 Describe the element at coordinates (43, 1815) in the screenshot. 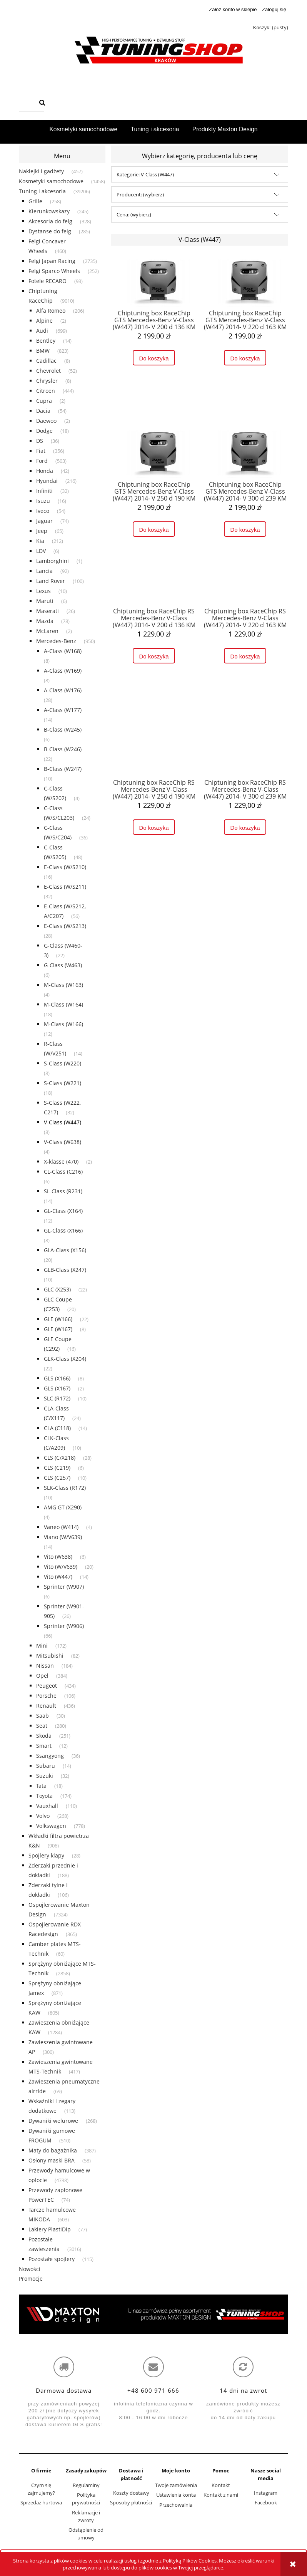

I see `Volvo [Volvo 268]` at that location.